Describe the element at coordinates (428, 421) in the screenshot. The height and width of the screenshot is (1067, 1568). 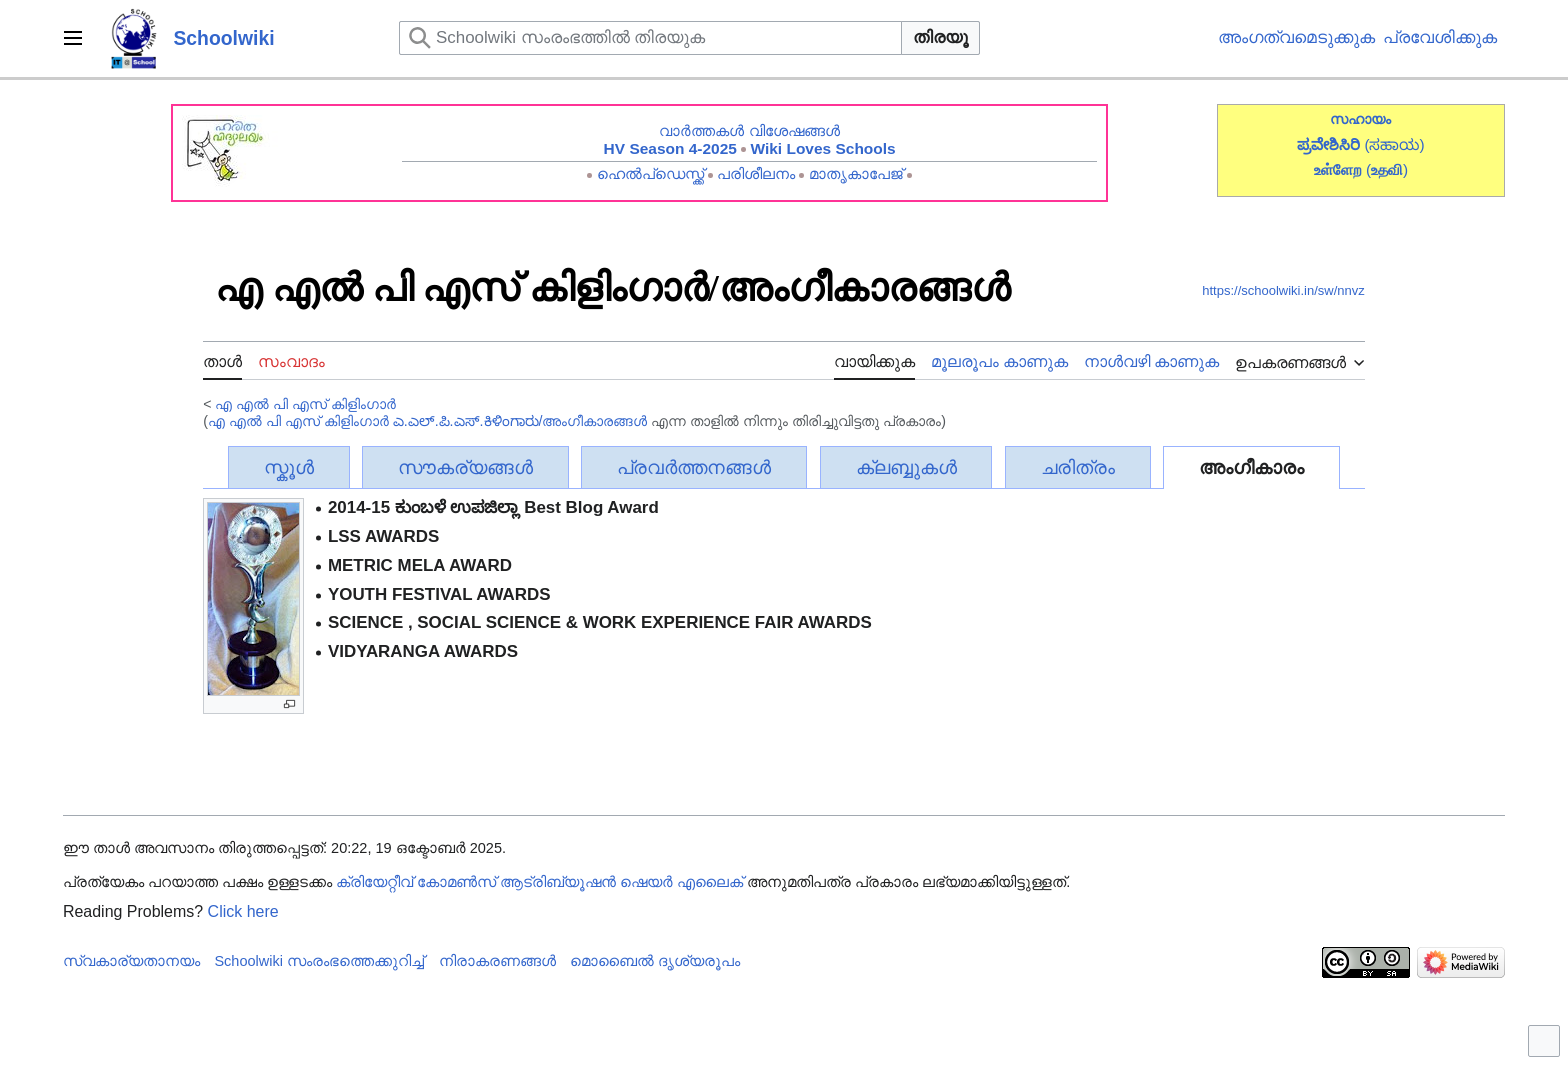
I see `എ എൽ പി എസ് കിളിംഗാർ ಎ.ಎಲ್.ಪಿ.ಎಸ್.ಕಿಳಿಂಗಾರು/അംഗീകാരങ്ങൾ` at that location.